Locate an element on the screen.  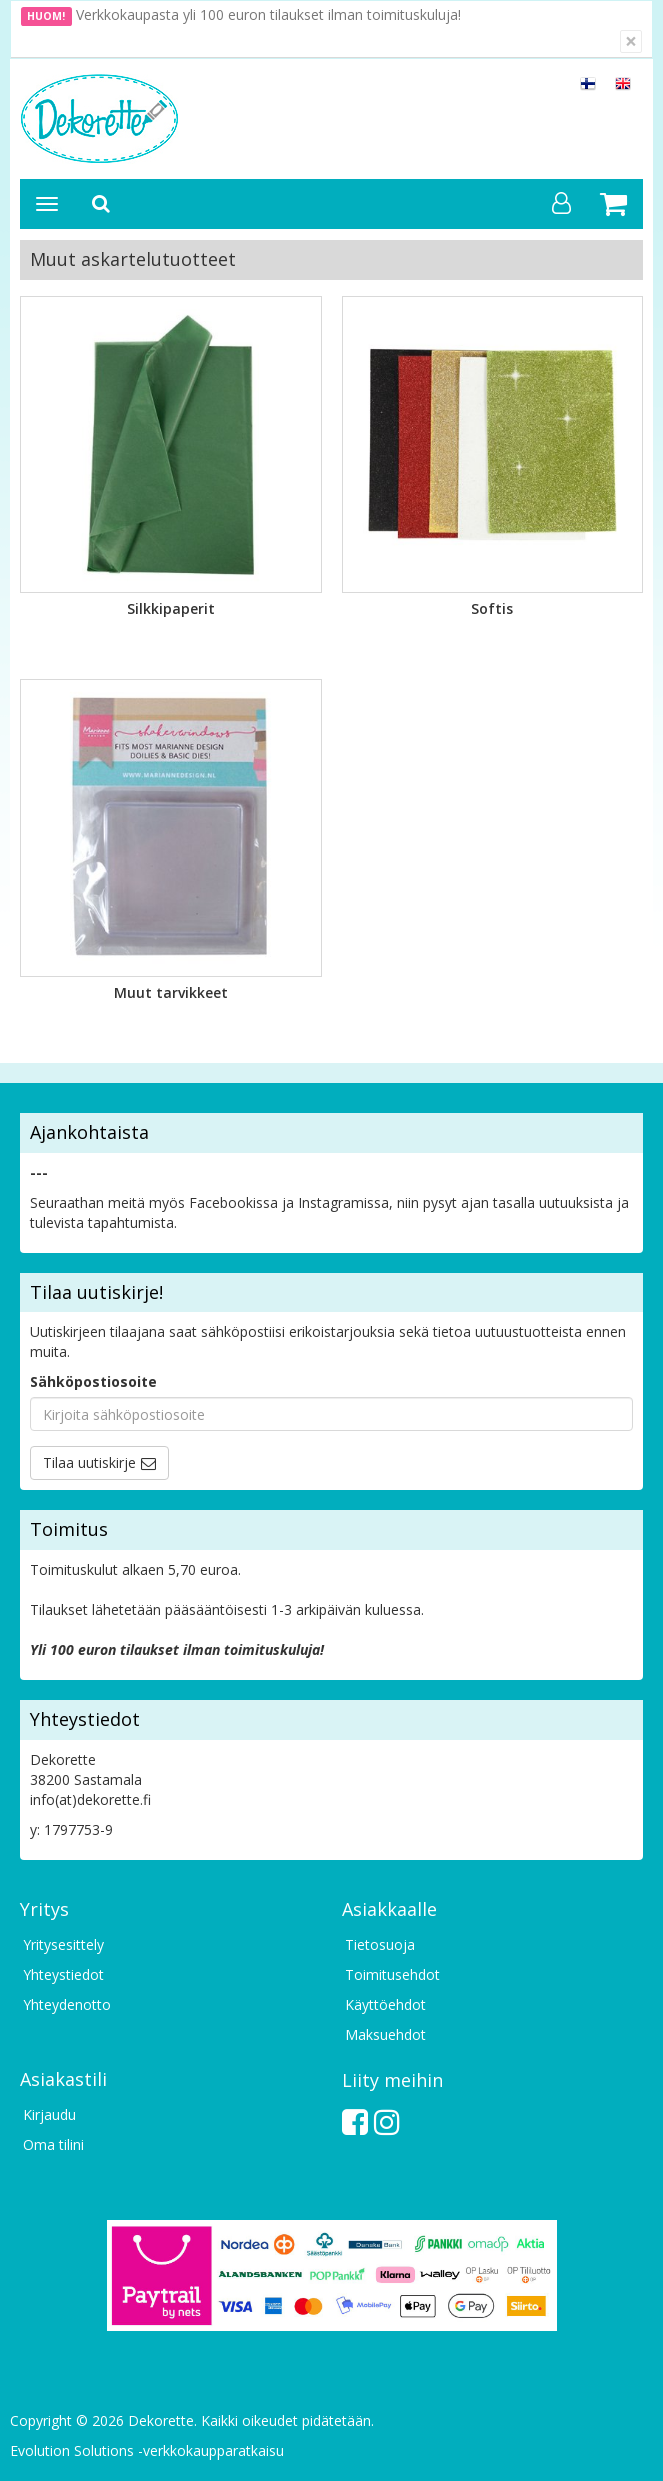
Toimitusehdot is located at coordinates (392, 1974).